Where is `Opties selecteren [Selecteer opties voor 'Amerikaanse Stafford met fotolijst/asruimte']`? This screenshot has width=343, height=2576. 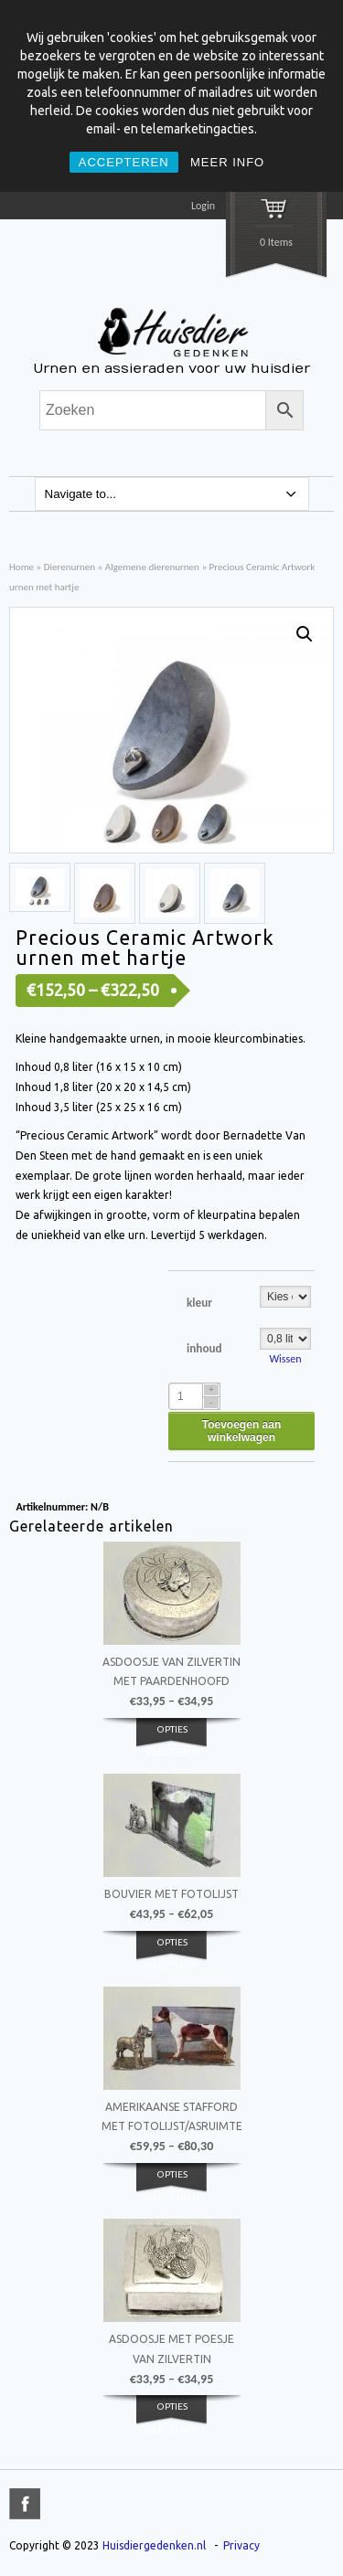
Opties selecteren [Selecteer opties voor 'Amerikaanse Stafford met fotolijst/asruimte'] is located at coordinates (171, 2184).